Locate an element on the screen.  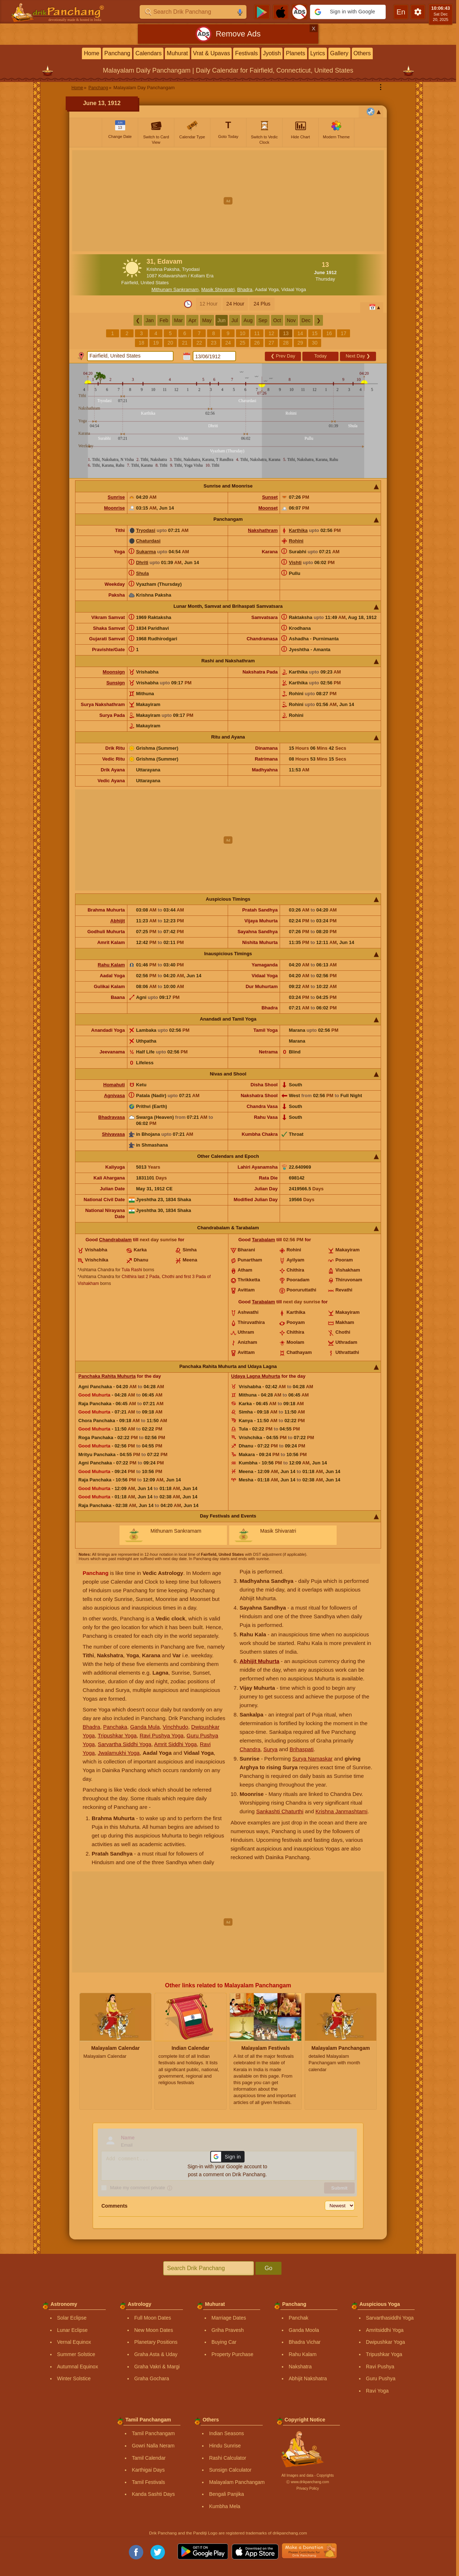
27 is located at coordinates (271, 343).